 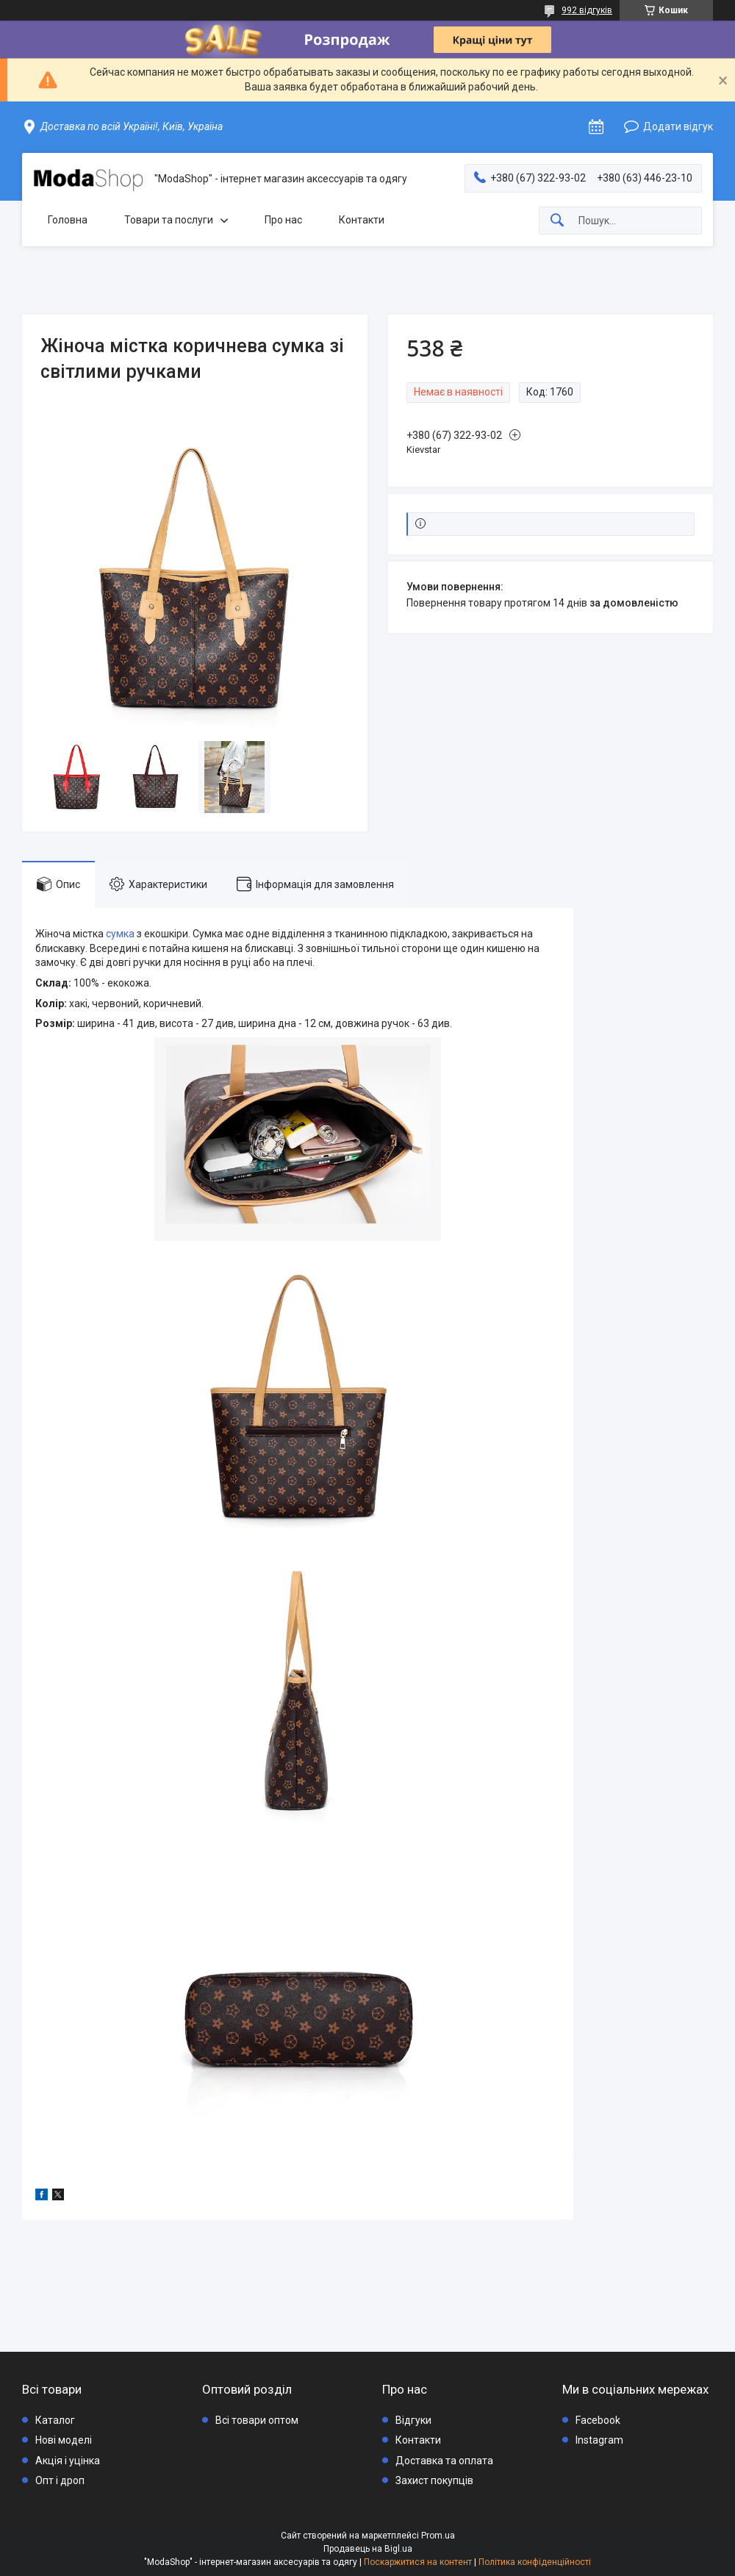 What do you see at coordinates (598, 2420) in the screenshot?
I see `Facebook` at bounding box center [598, 2420].